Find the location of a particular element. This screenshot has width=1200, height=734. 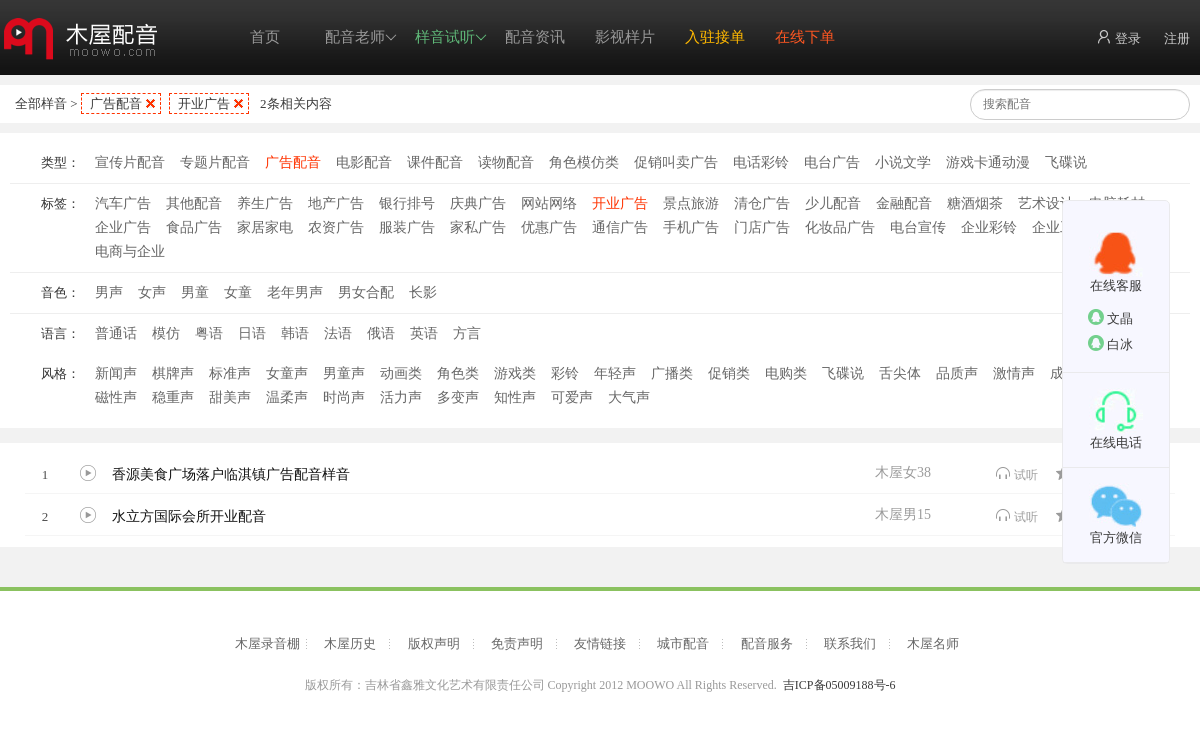

汽车广告 is located at coordinates (123, 203).